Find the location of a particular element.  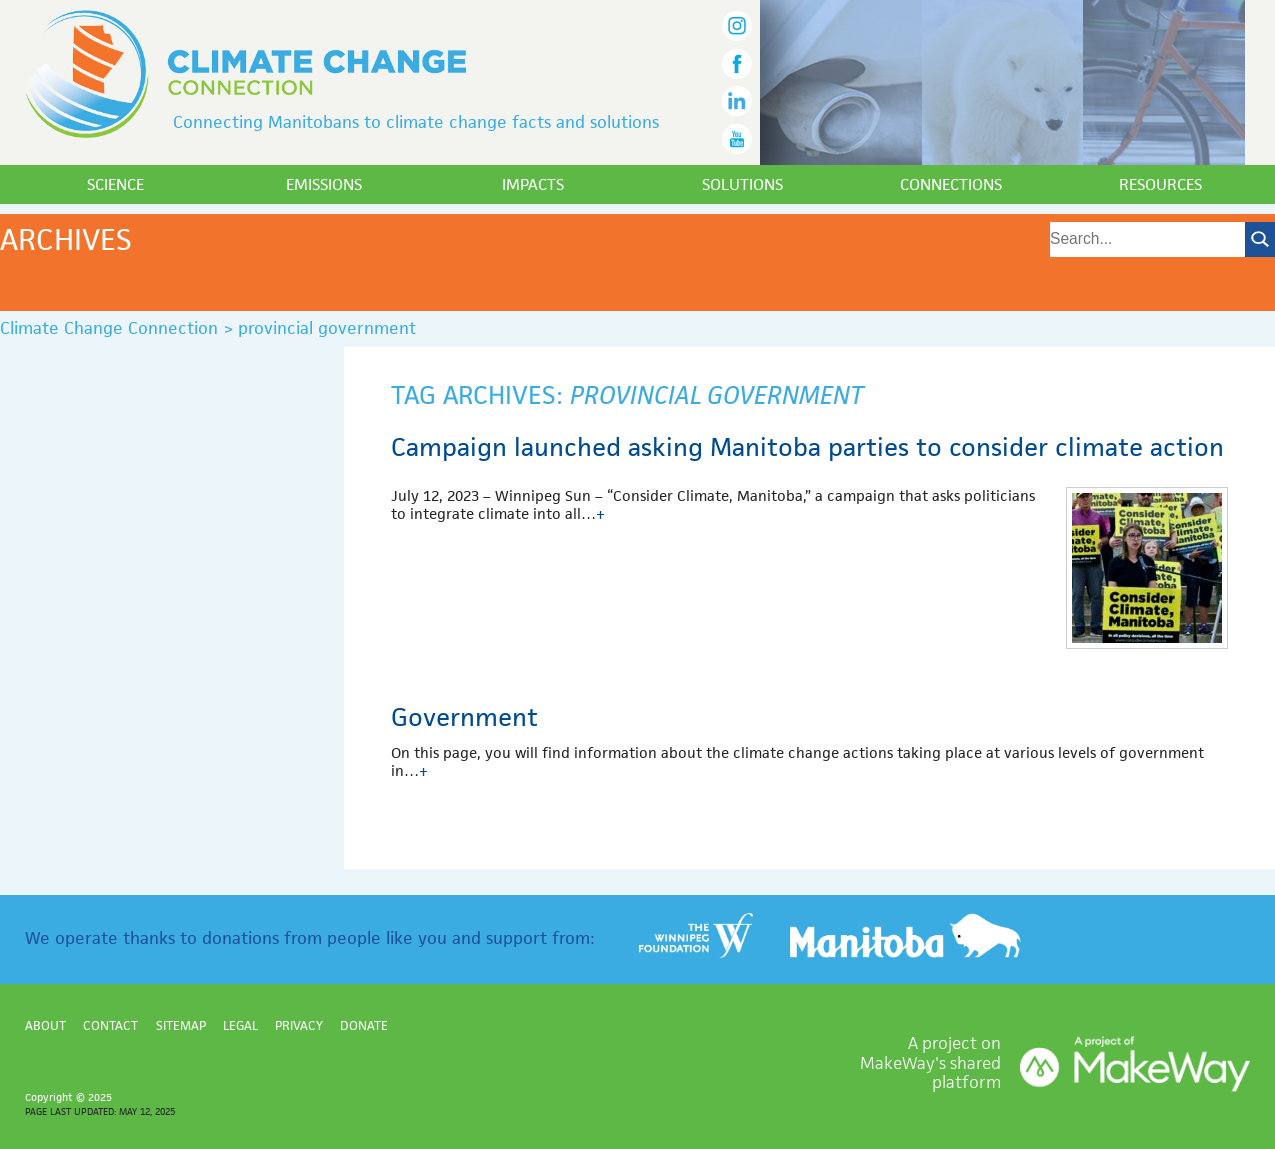

Resources is located at coordinates (1160, 184).